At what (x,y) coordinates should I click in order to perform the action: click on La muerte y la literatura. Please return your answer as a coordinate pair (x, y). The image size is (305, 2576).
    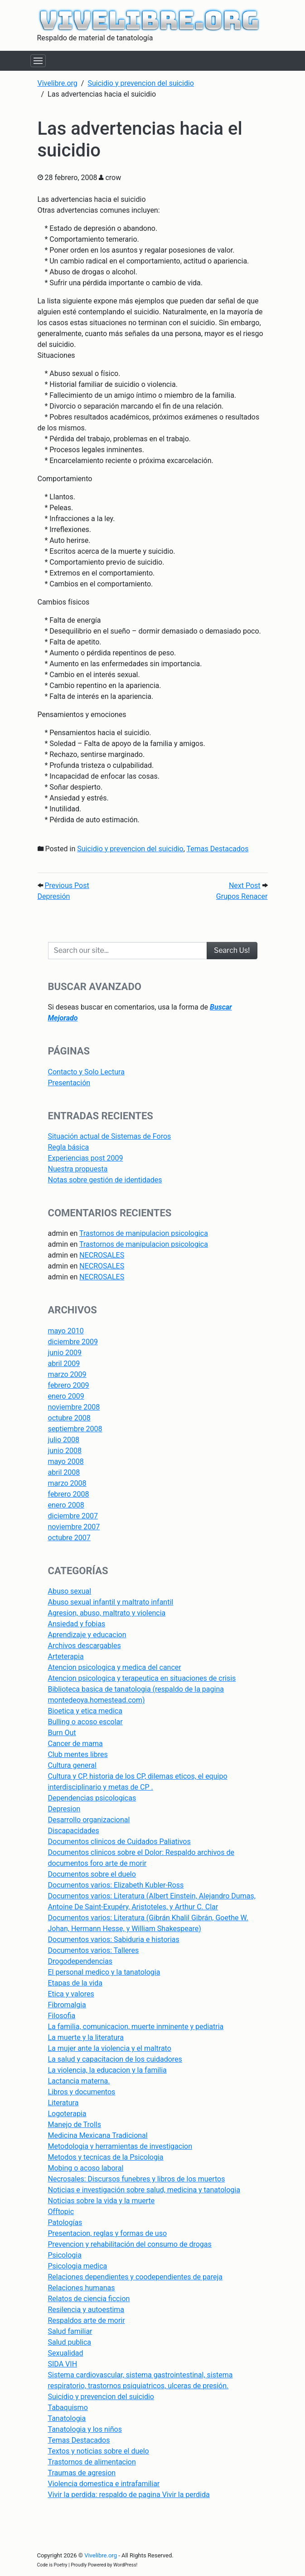
    Looking at the image, I should click on (86, 2037).